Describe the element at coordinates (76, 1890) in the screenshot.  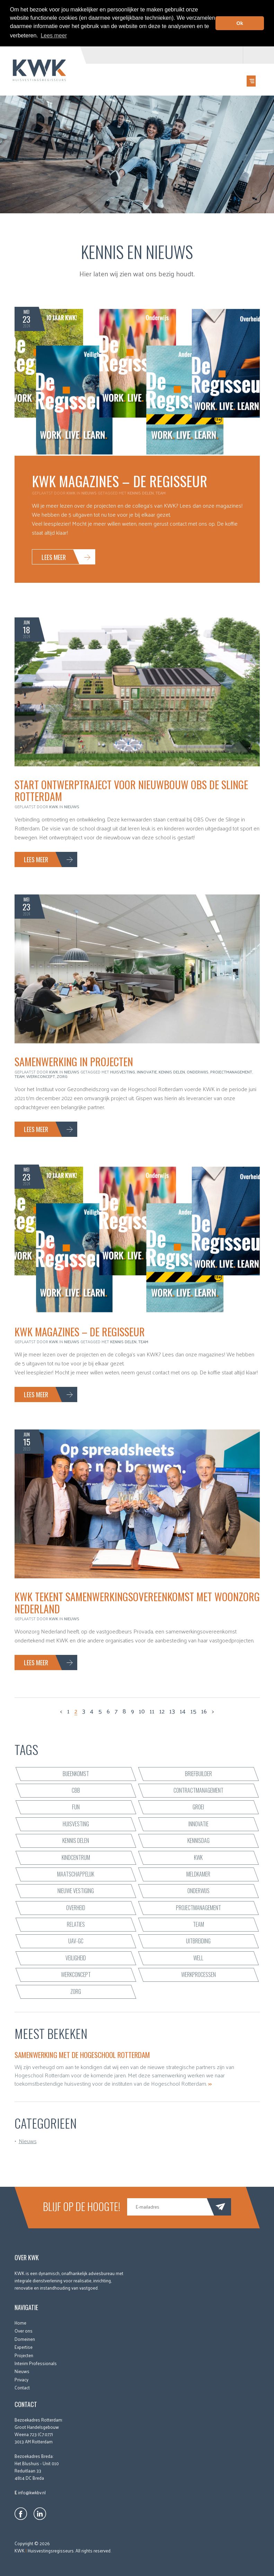
I see `nieuwe vestiging` at that location.